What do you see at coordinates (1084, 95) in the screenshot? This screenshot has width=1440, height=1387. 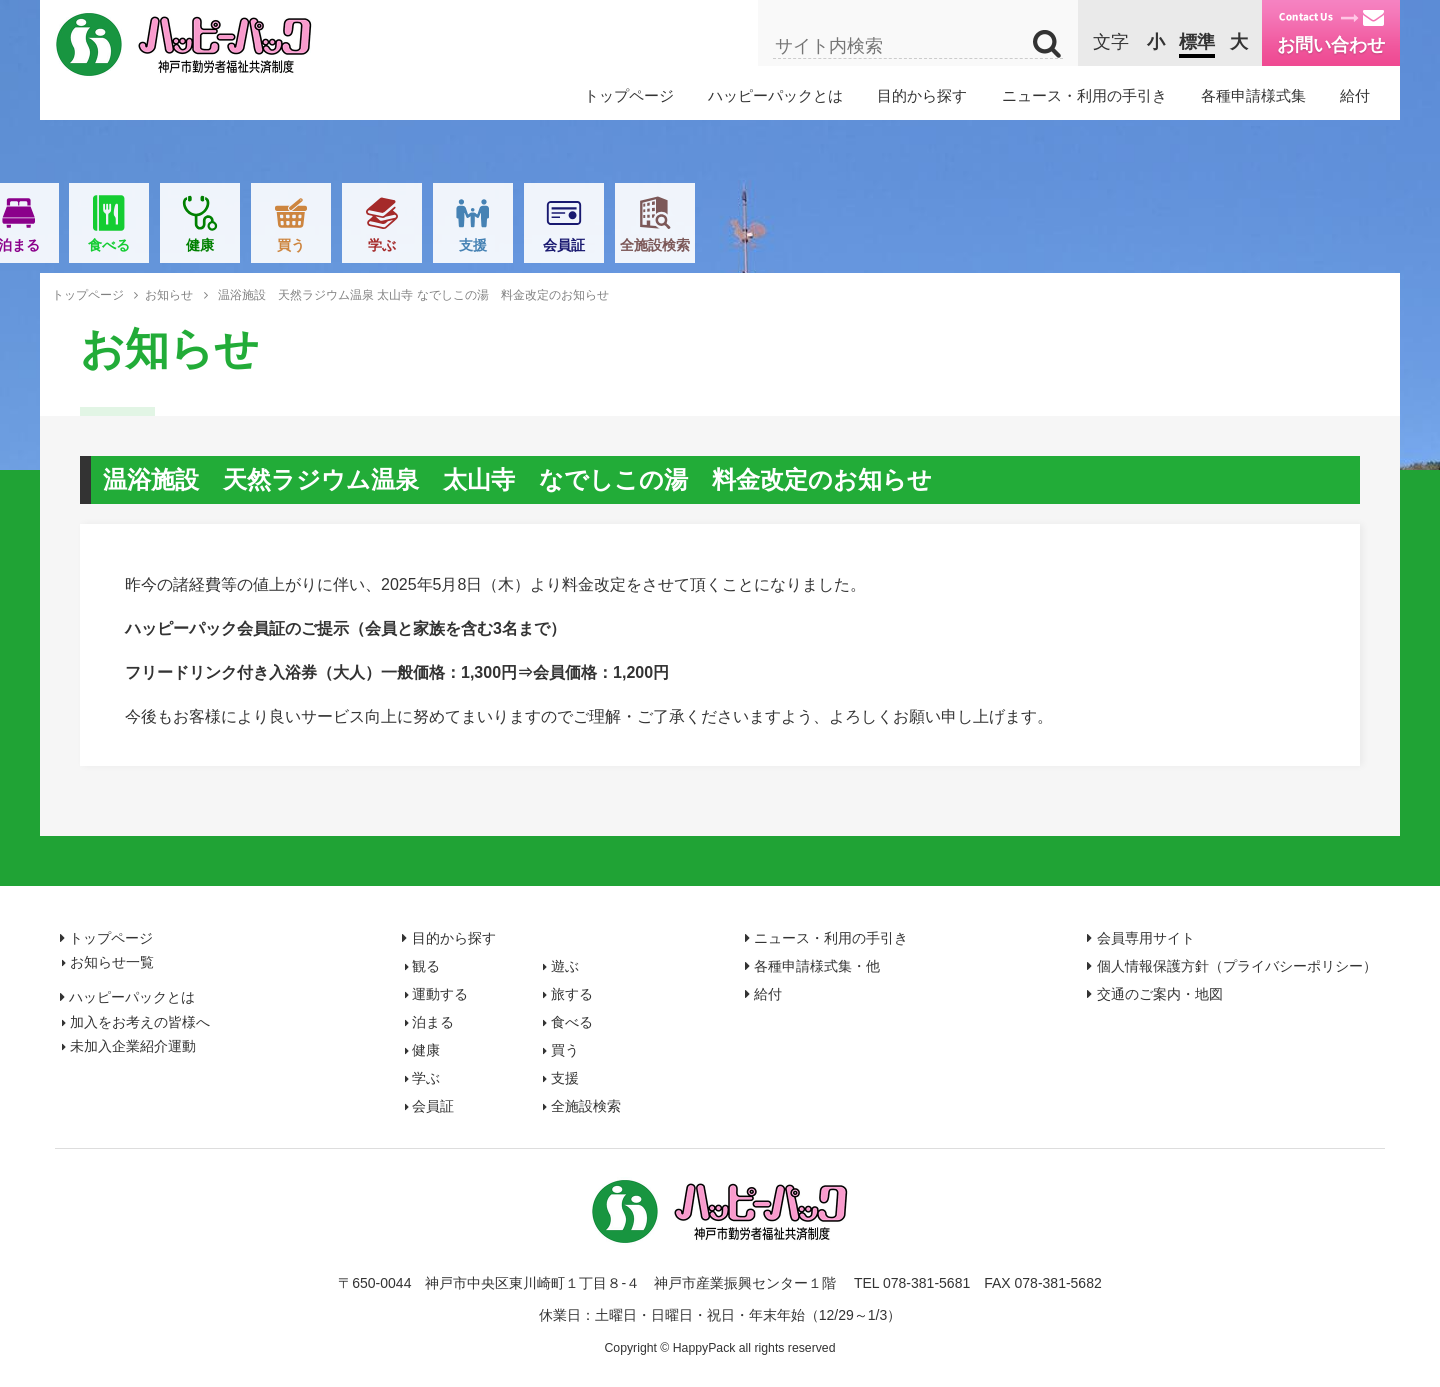 I see `ニュース・利用の手引き` at bounding box center [1084, 95].